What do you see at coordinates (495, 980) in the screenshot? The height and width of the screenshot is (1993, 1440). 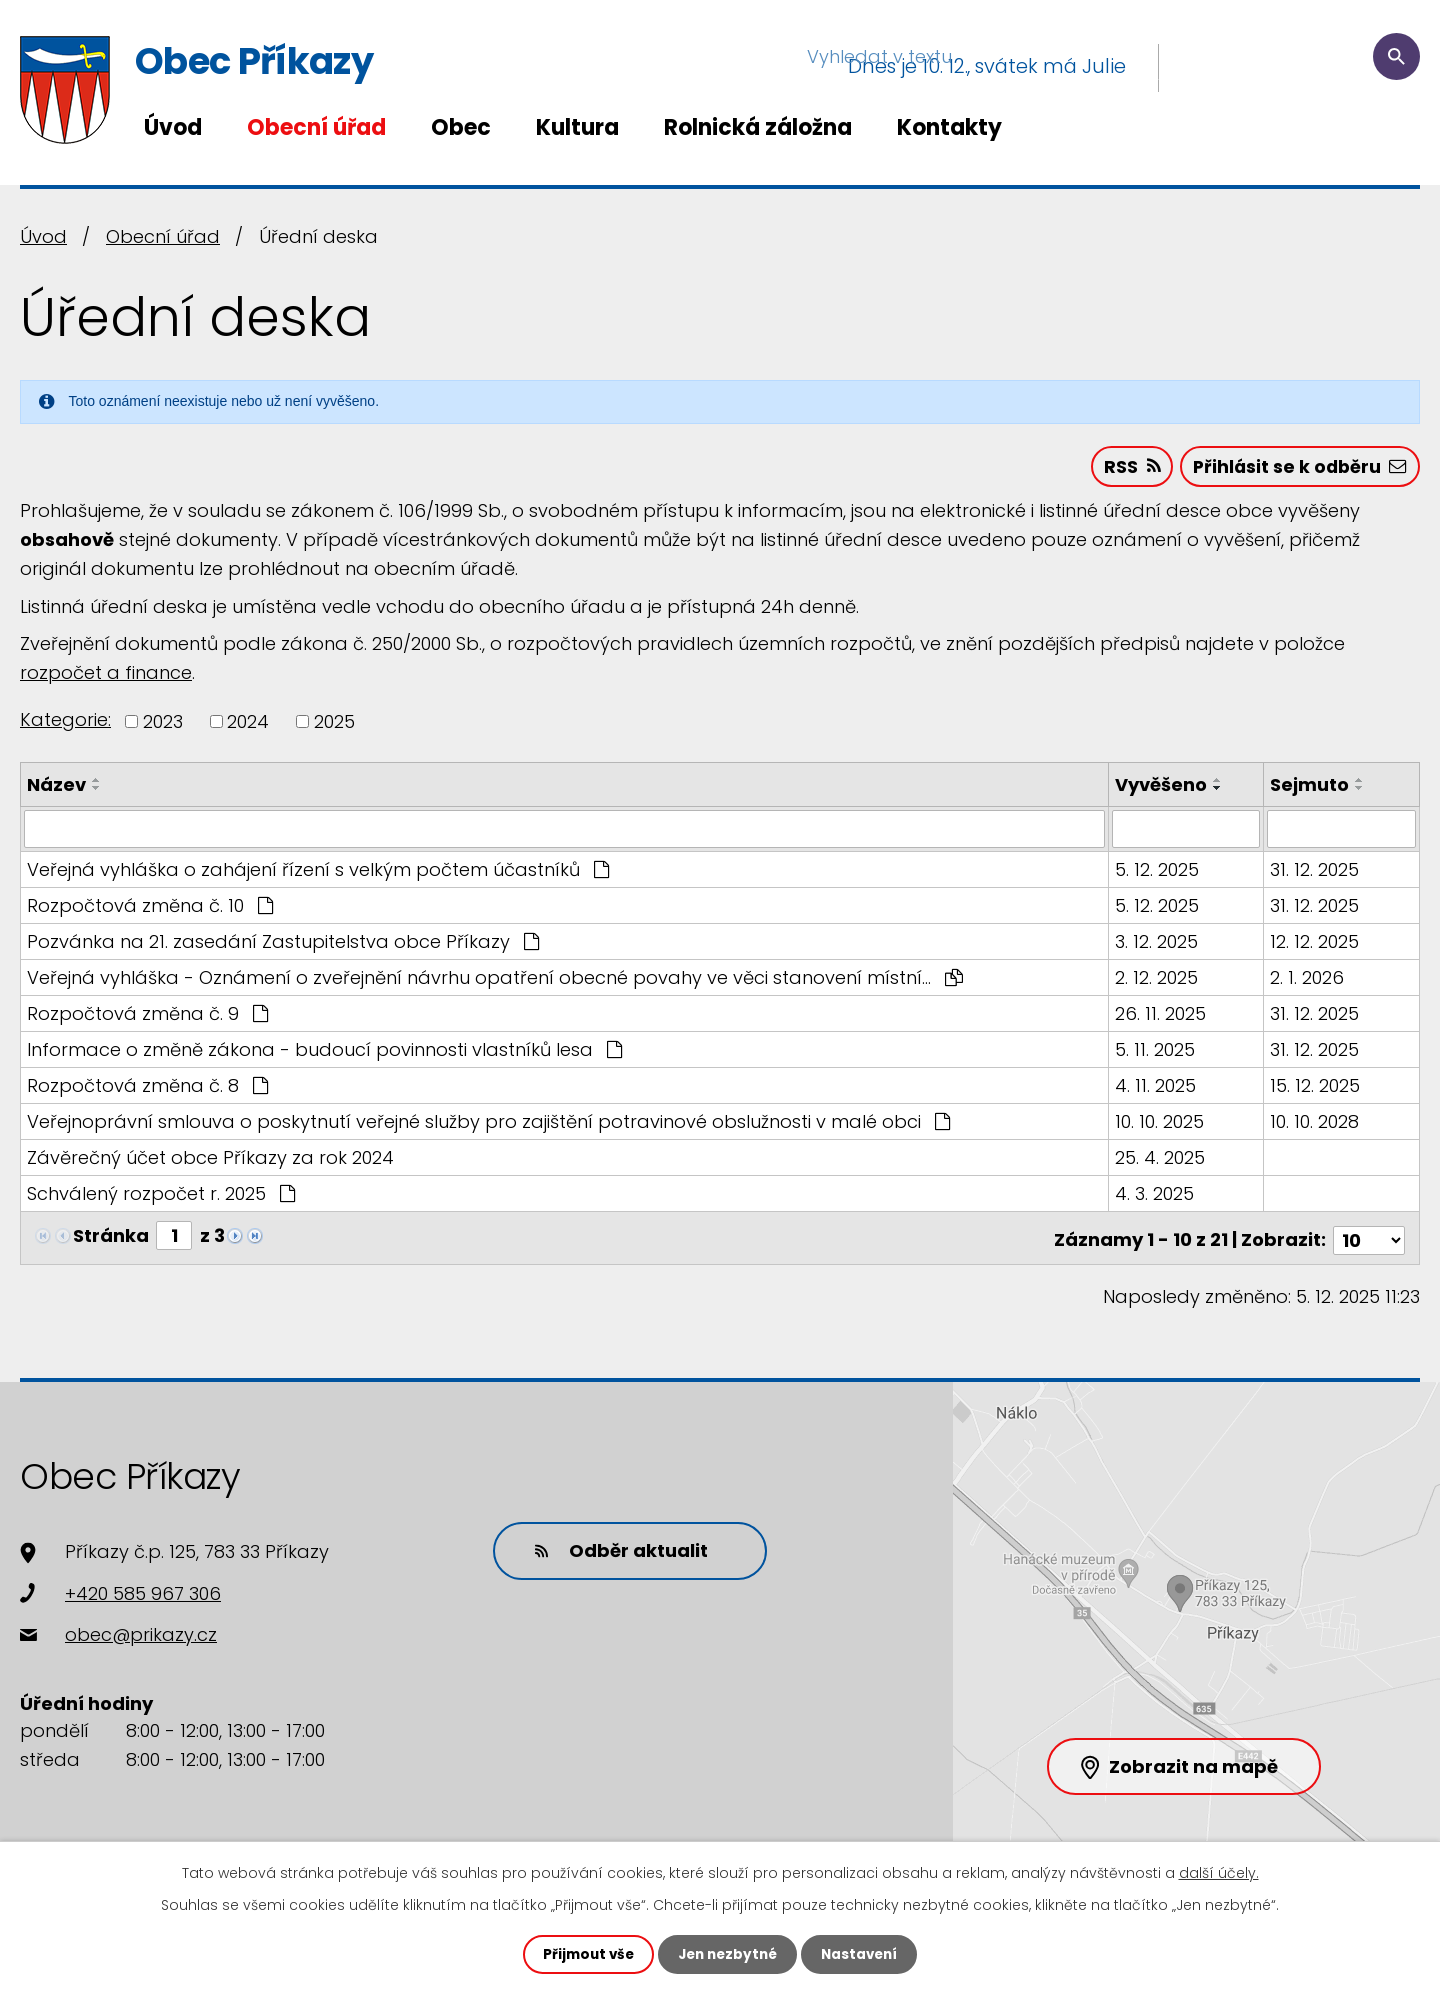 I see `Veřejná vyhláška - Oznámení o zveřejnění návrhu opatření obecné povahy ve věci stanovení místní…` at bounding box center [495, 980].